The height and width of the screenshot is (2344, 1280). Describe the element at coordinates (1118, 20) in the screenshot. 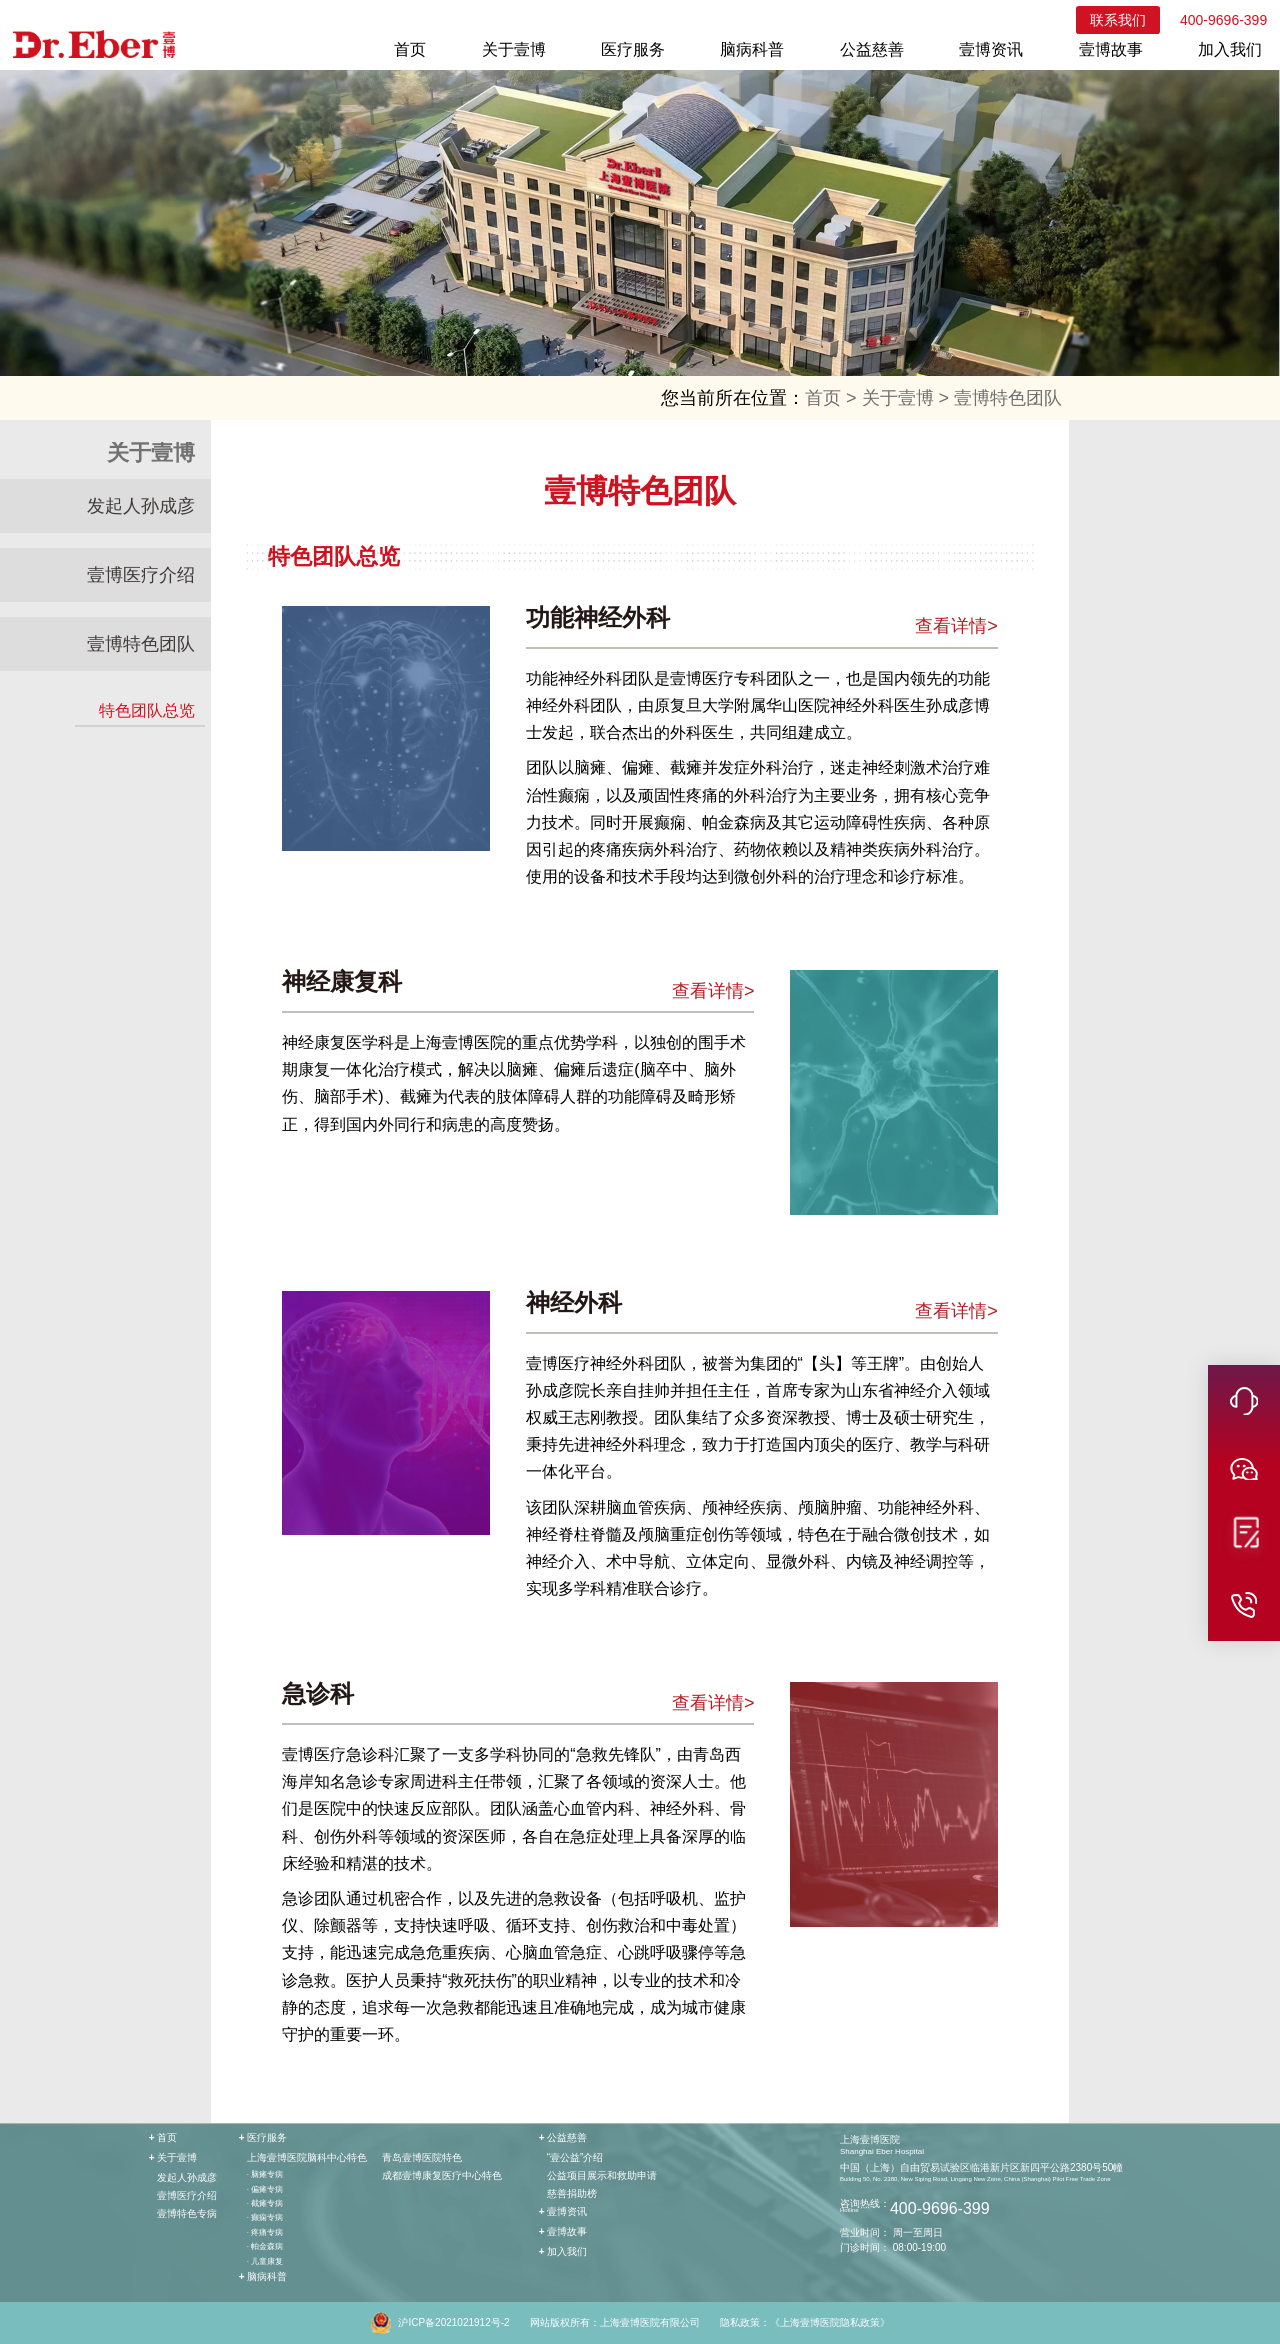

I see `联系我们` at that location.